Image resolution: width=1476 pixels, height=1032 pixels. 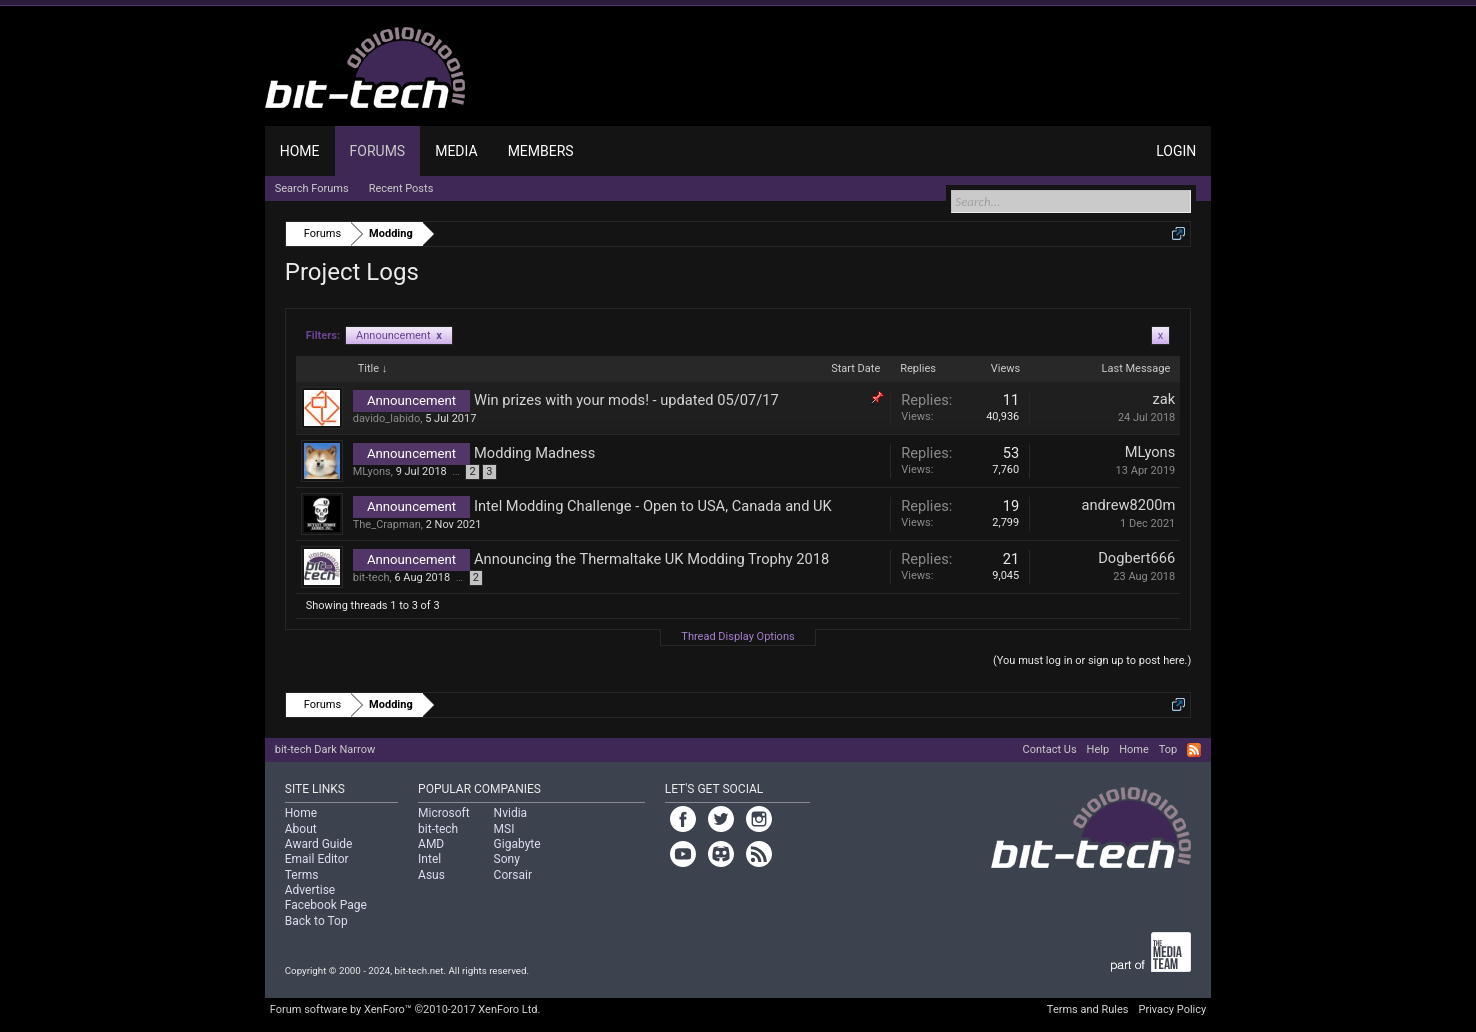 What do you see at coordinates (653, 506) in the screenshot?
I see `Intel Modding Challenge - Open to USA, Canada and UK` at bounding box center [653, 506].